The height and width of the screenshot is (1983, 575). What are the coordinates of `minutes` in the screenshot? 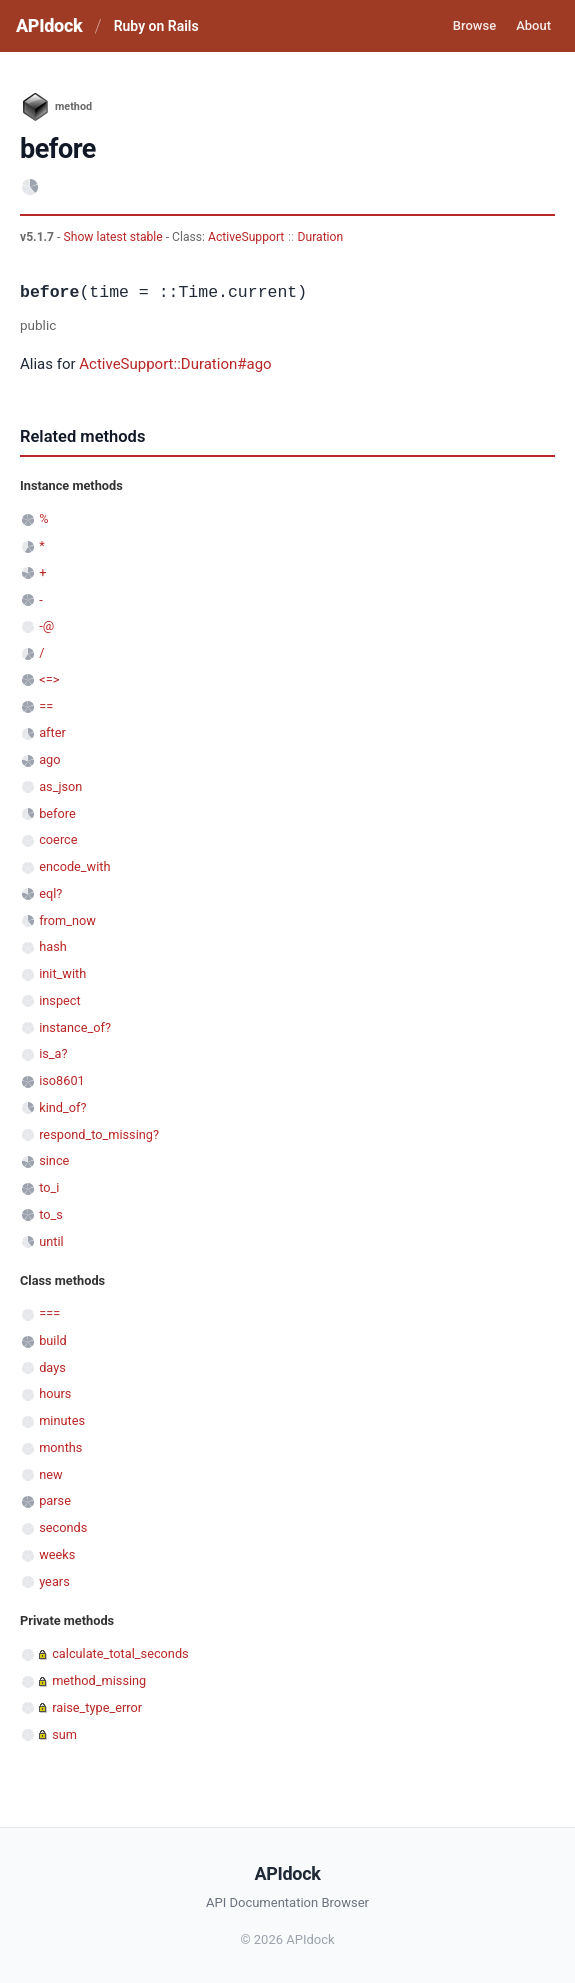 It's located at (62, 1420).